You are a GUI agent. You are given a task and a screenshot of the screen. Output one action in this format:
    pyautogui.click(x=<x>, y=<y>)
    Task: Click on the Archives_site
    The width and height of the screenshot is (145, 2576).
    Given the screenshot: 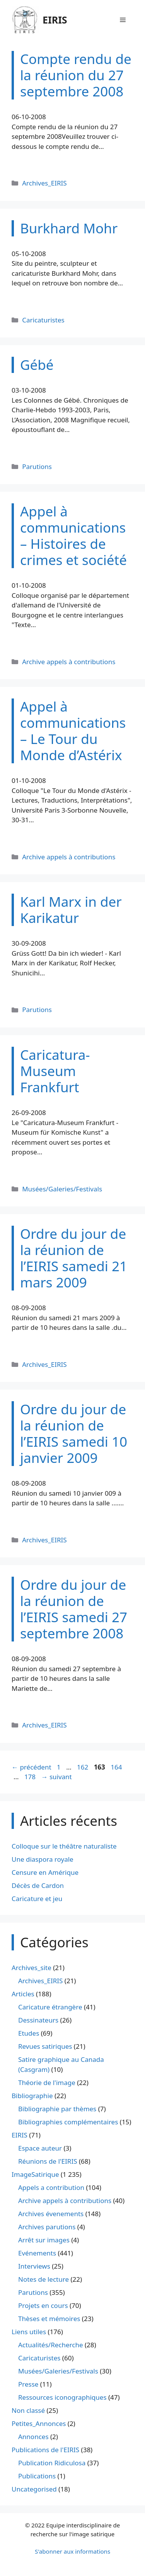 What is the action you would take?
    pyautogui.click(x=31, y=1967)
    